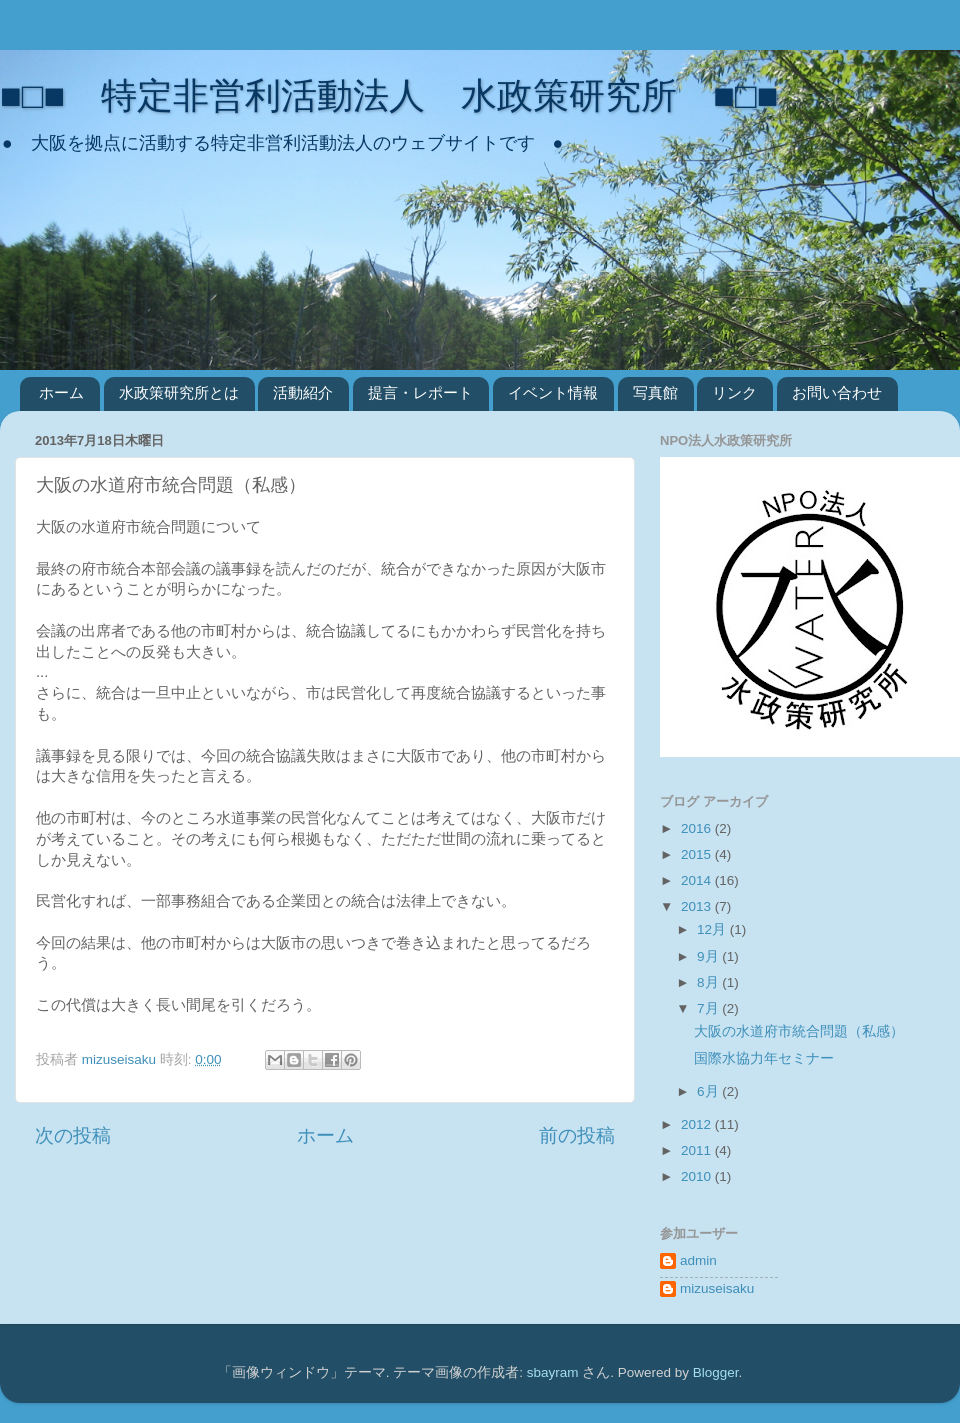 This screenshot has width=960, height=1423. What do you see at coordinates (73, 1135) in the screenshot?
I see `次の投稿` at bounding box center [73, 1135].